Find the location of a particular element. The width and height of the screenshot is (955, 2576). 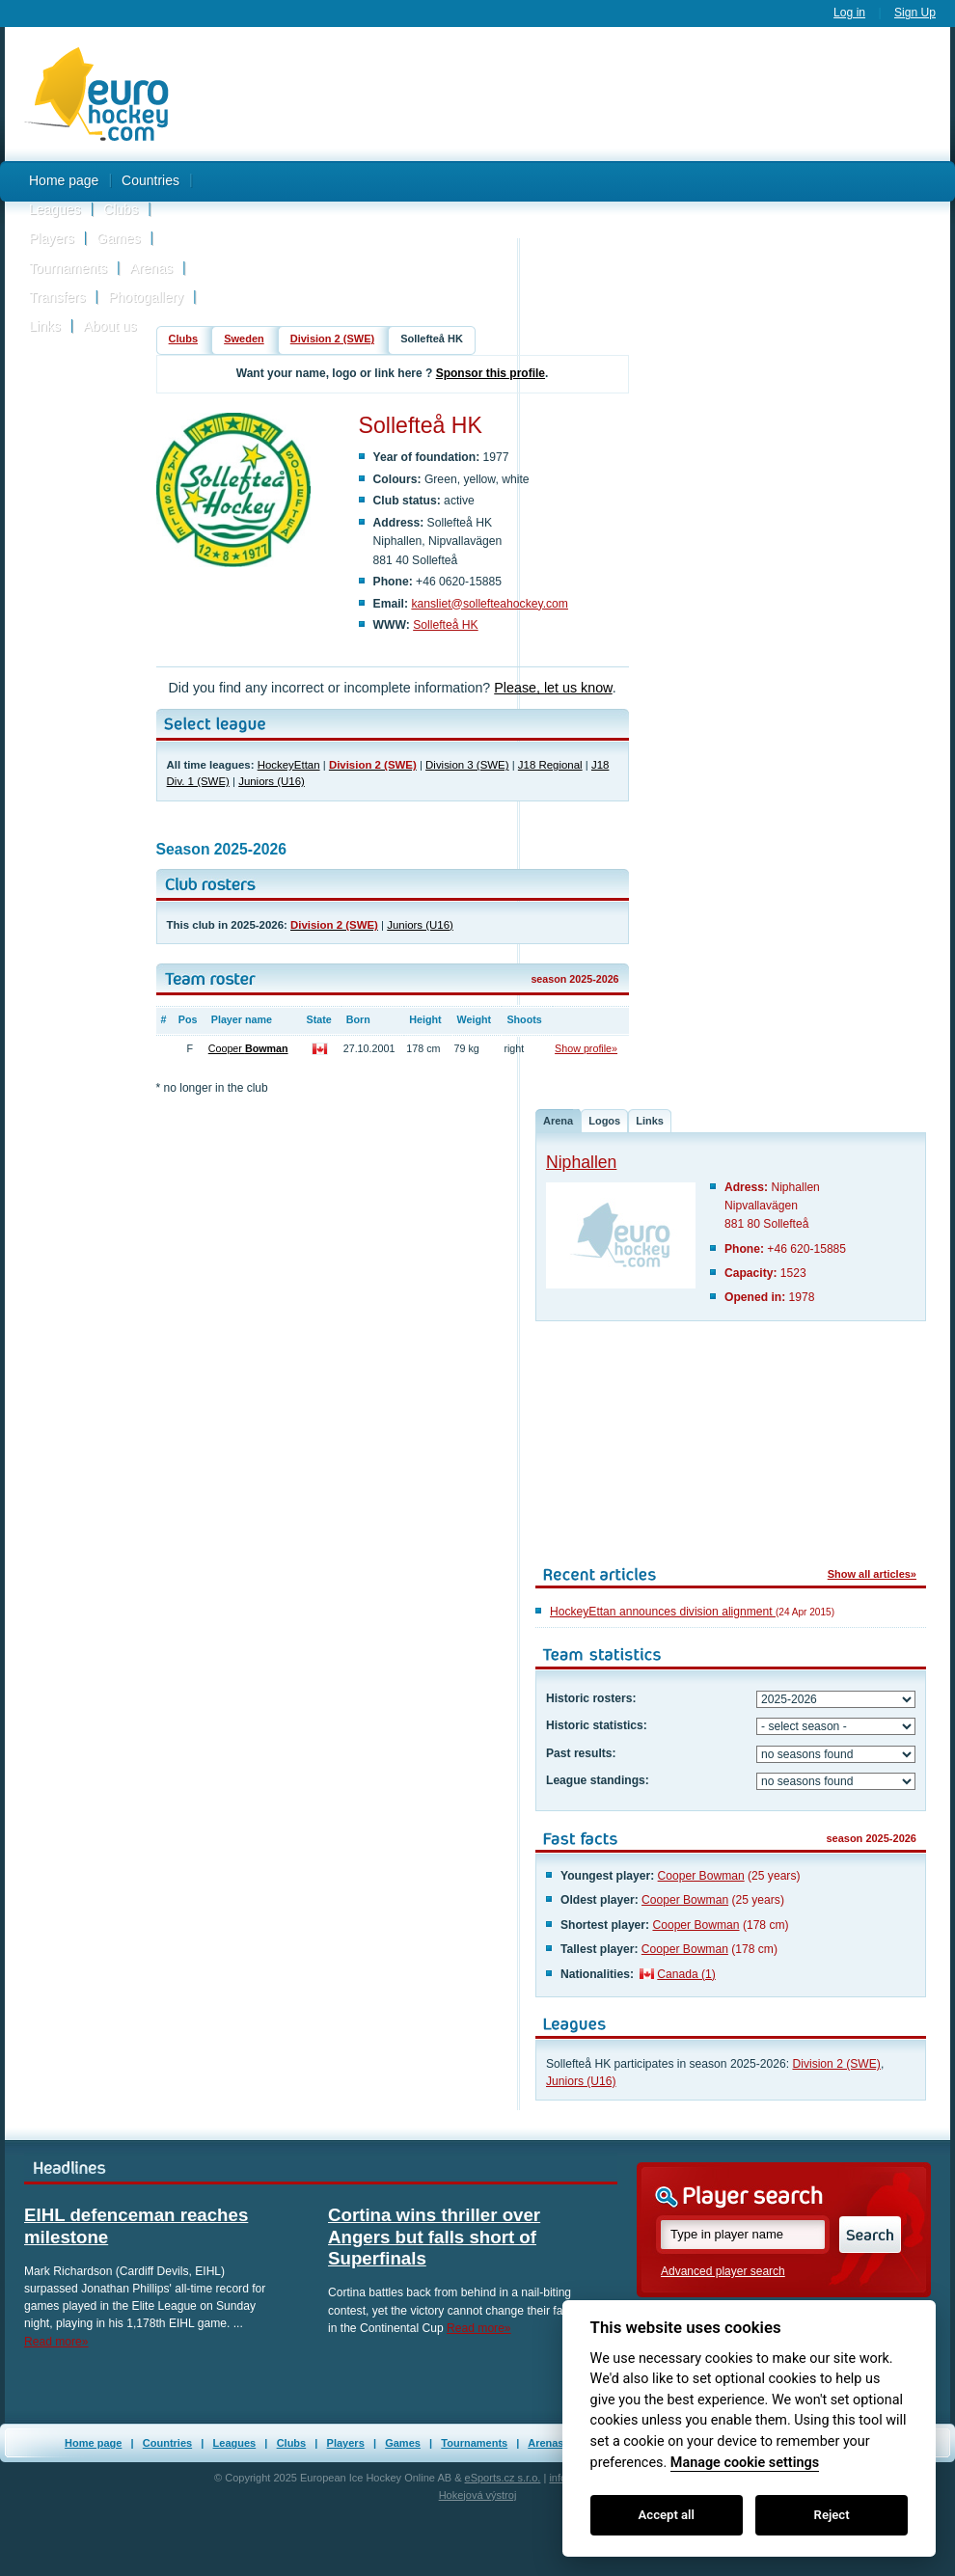

Division 2 (SWE) is located at coordinates (332, 338).